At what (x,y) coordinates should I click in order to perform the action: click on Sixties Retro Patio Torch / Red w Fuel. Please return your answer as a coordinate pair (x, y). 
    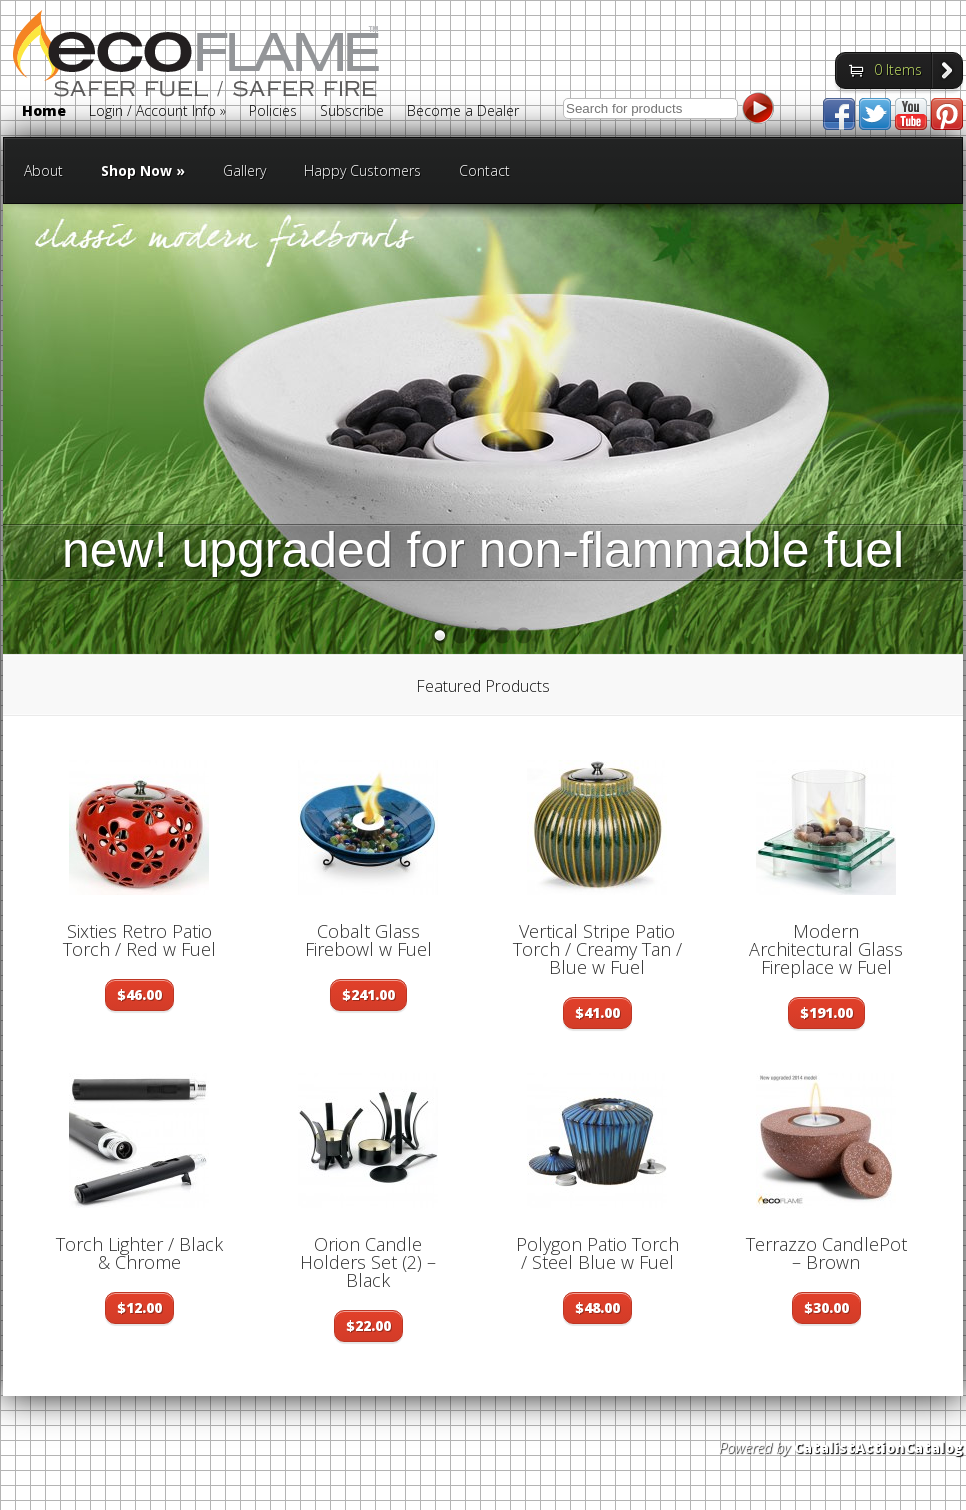
    Looking at the image, I should click on (139, 940).